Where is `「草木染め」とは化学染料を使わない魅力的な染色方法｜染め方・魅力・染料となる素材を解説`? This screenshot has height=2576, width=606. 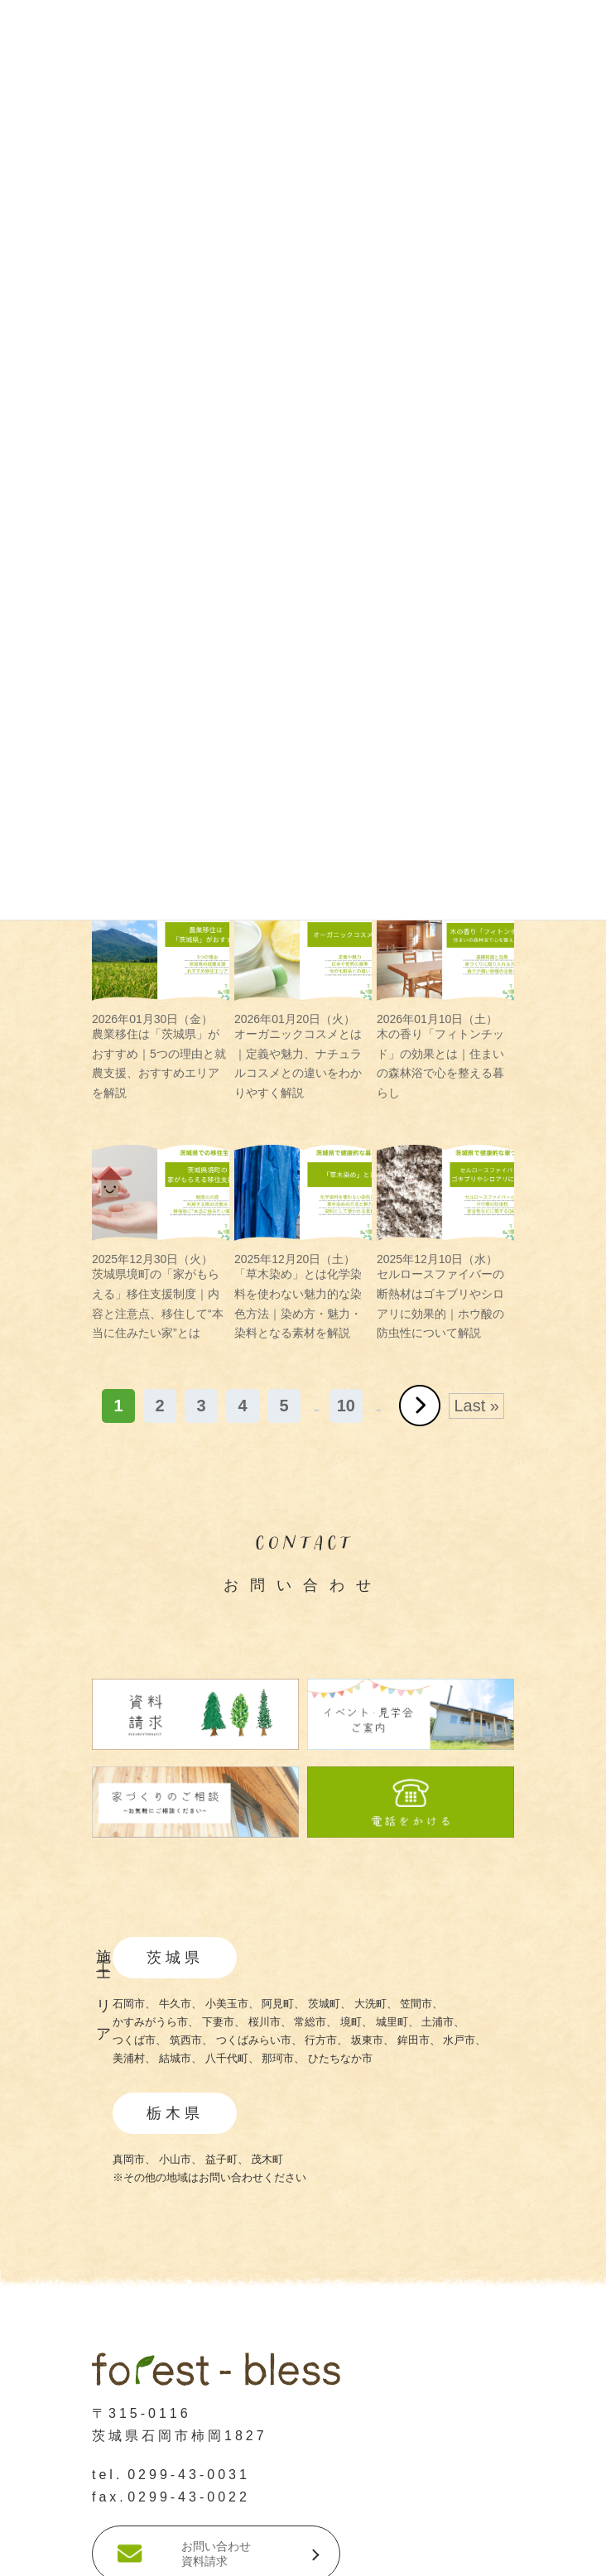 「草木染め」とは化学染料を使わない魅力的な染色方法｜染め方・魅力・染料となる素材を解説 is located at coordinates (303, 1296).